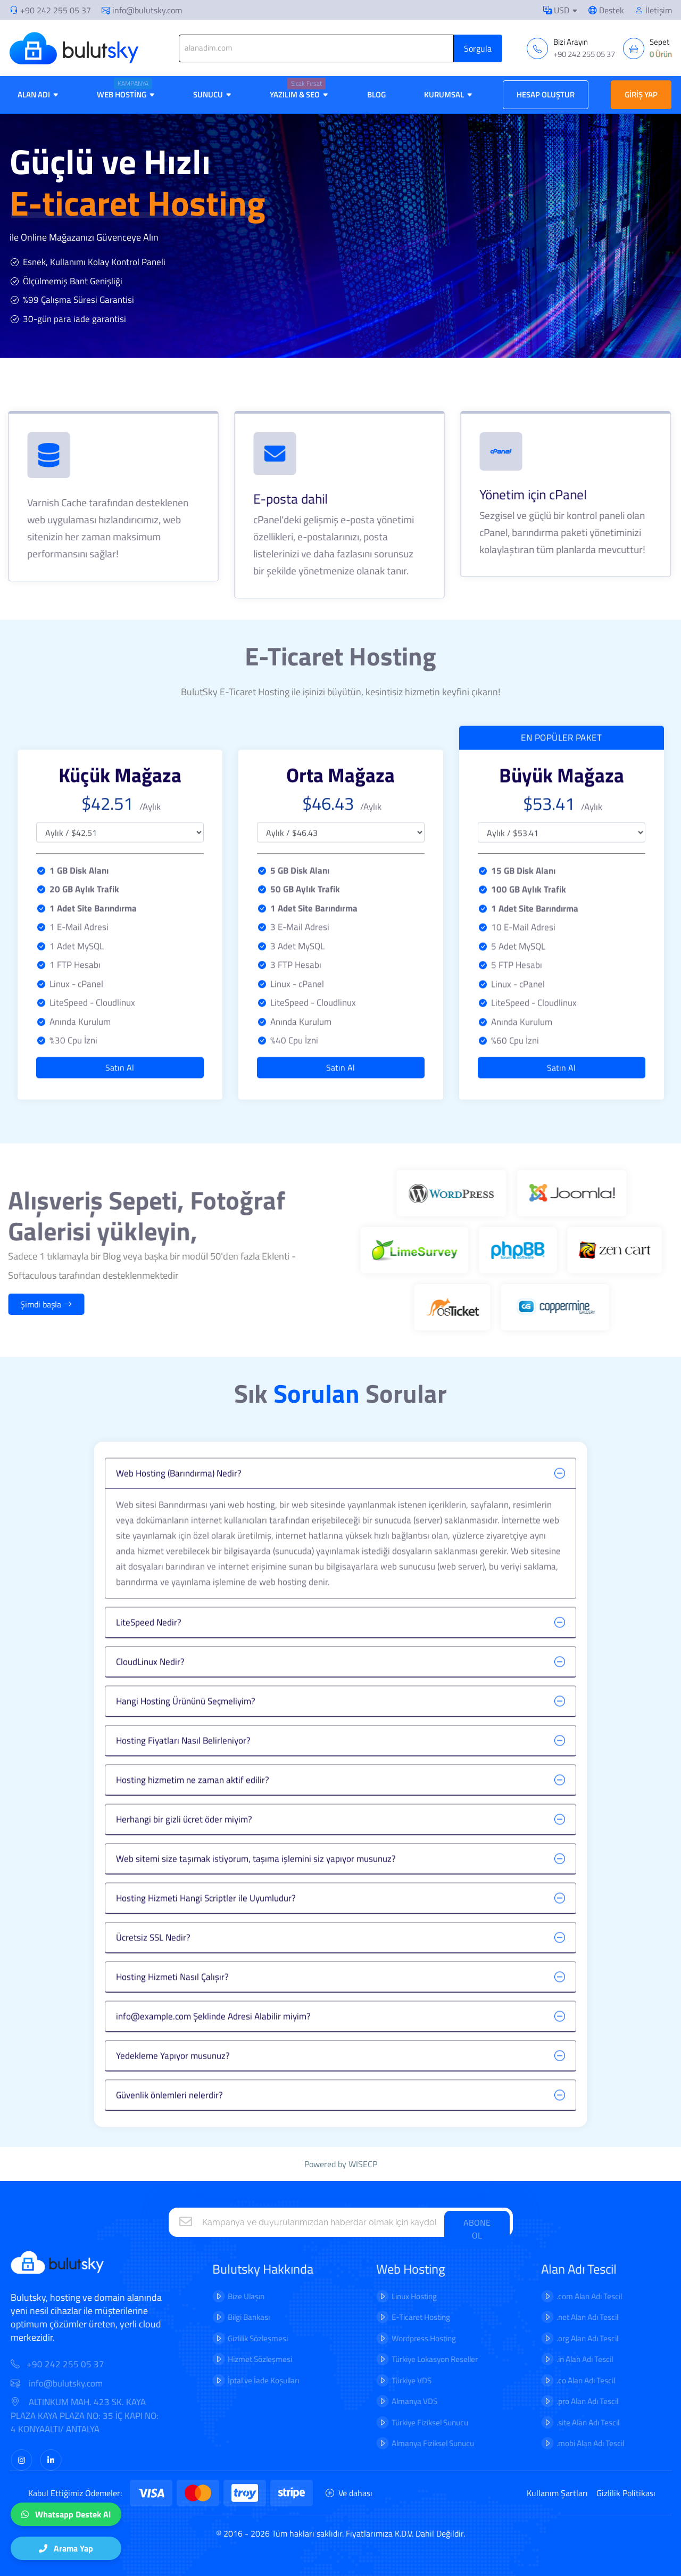 This screenshot has width=681, height=2576. Describe the element at coordinates (556, 10) in the screenshot. I see `USD` at that location.